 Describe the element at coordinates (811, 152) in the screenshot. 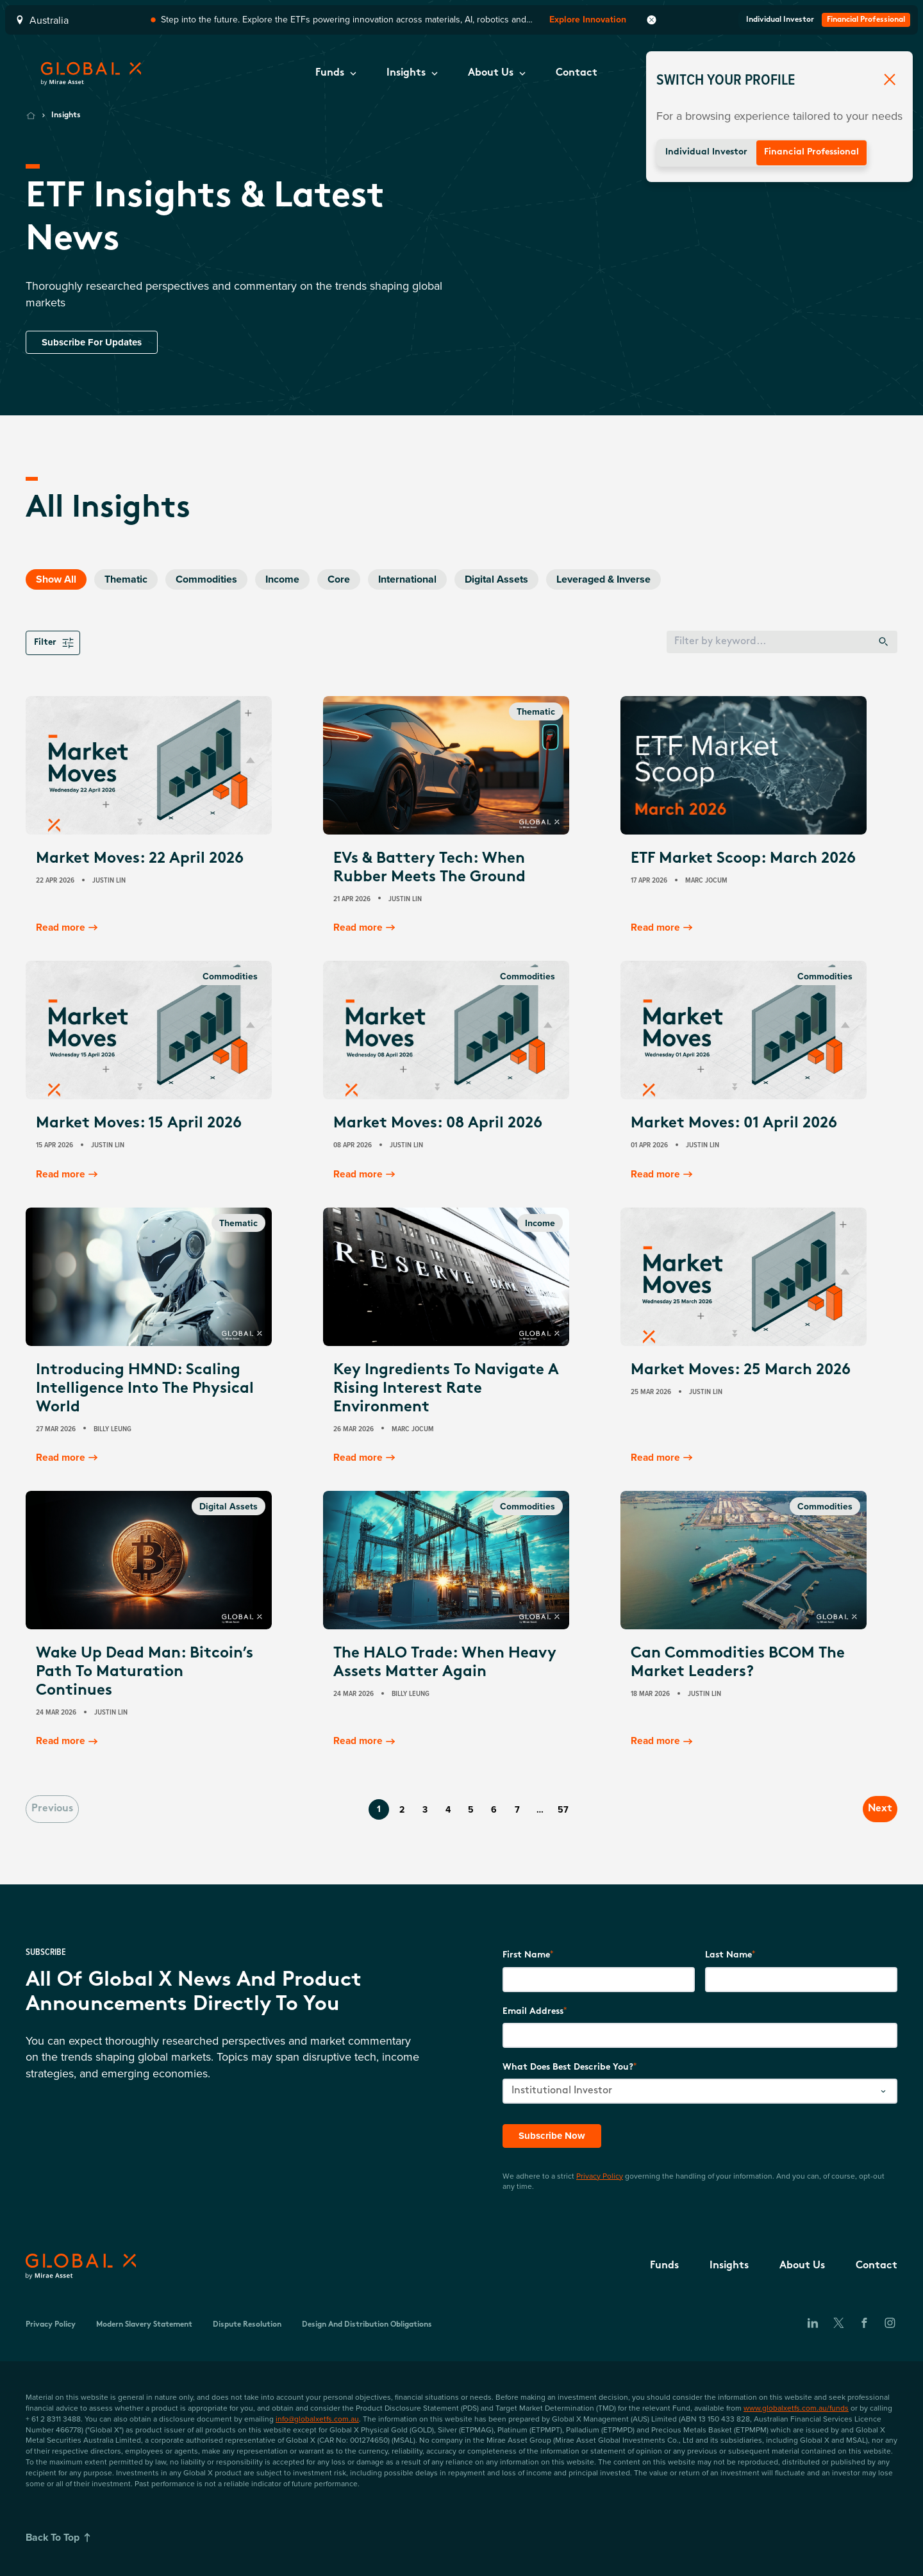

I see `Financial Professional` at that location.